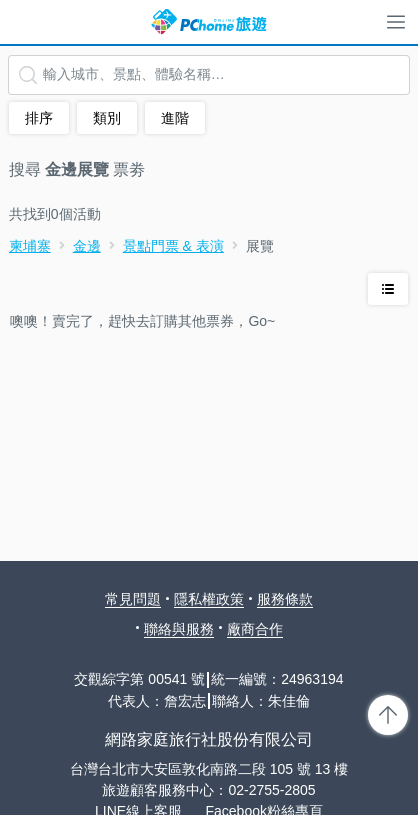  Describe the element at coordinates (255, 629) in the screenshot. I see `廠商合作` at that location.